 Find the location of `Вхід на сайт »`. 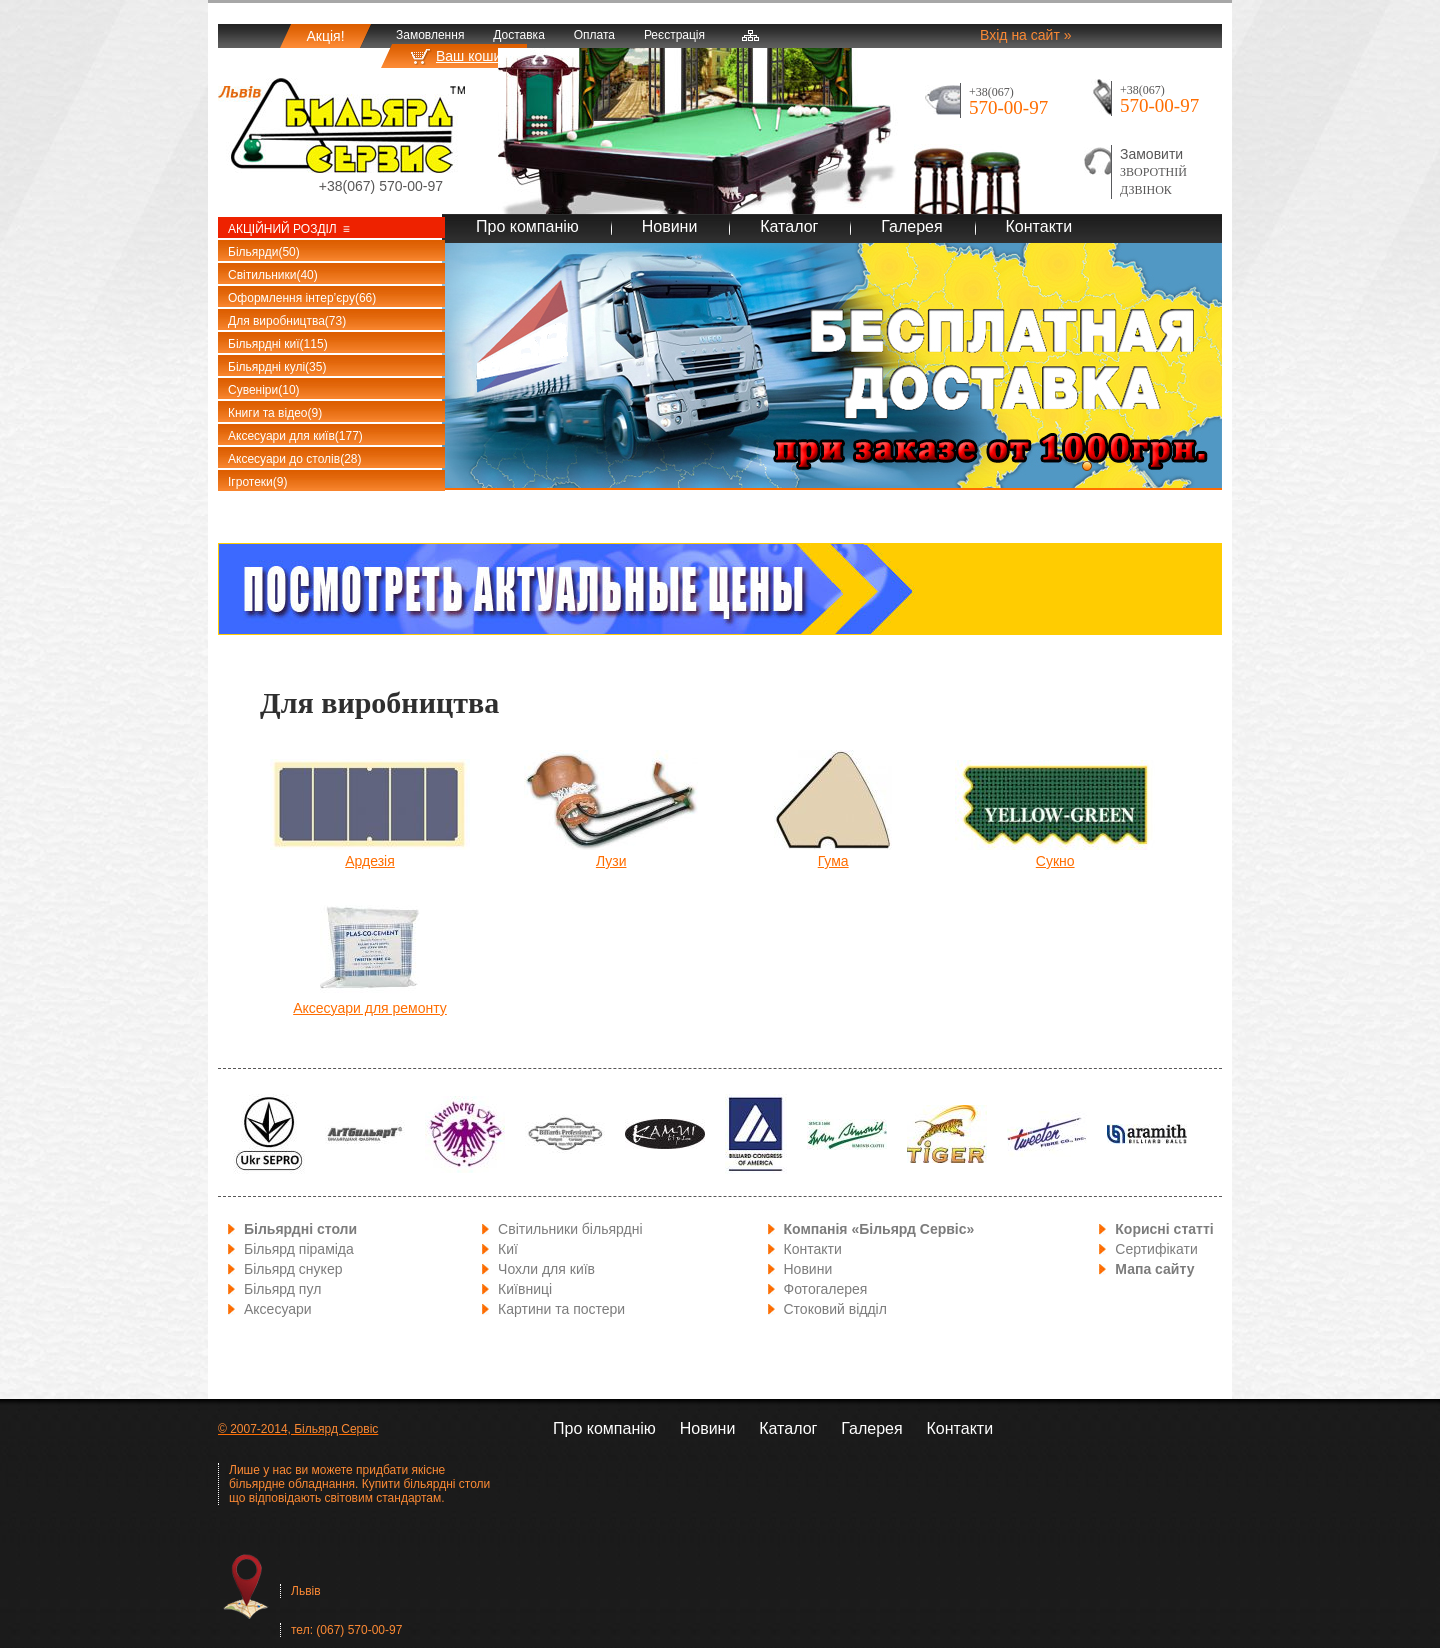

Вхід на сайт » is located at coordinates (1025, 35).